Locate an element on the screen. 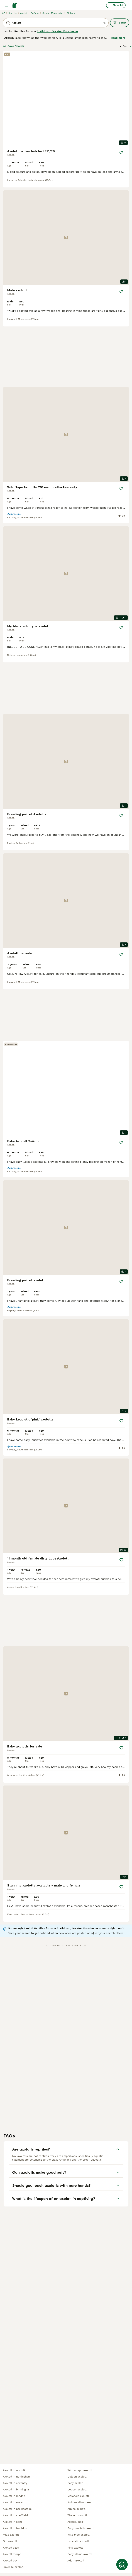 The width and height of the screenshot is (132, 2576). axolotl in sheffield is located at coordinates (15, 2515).